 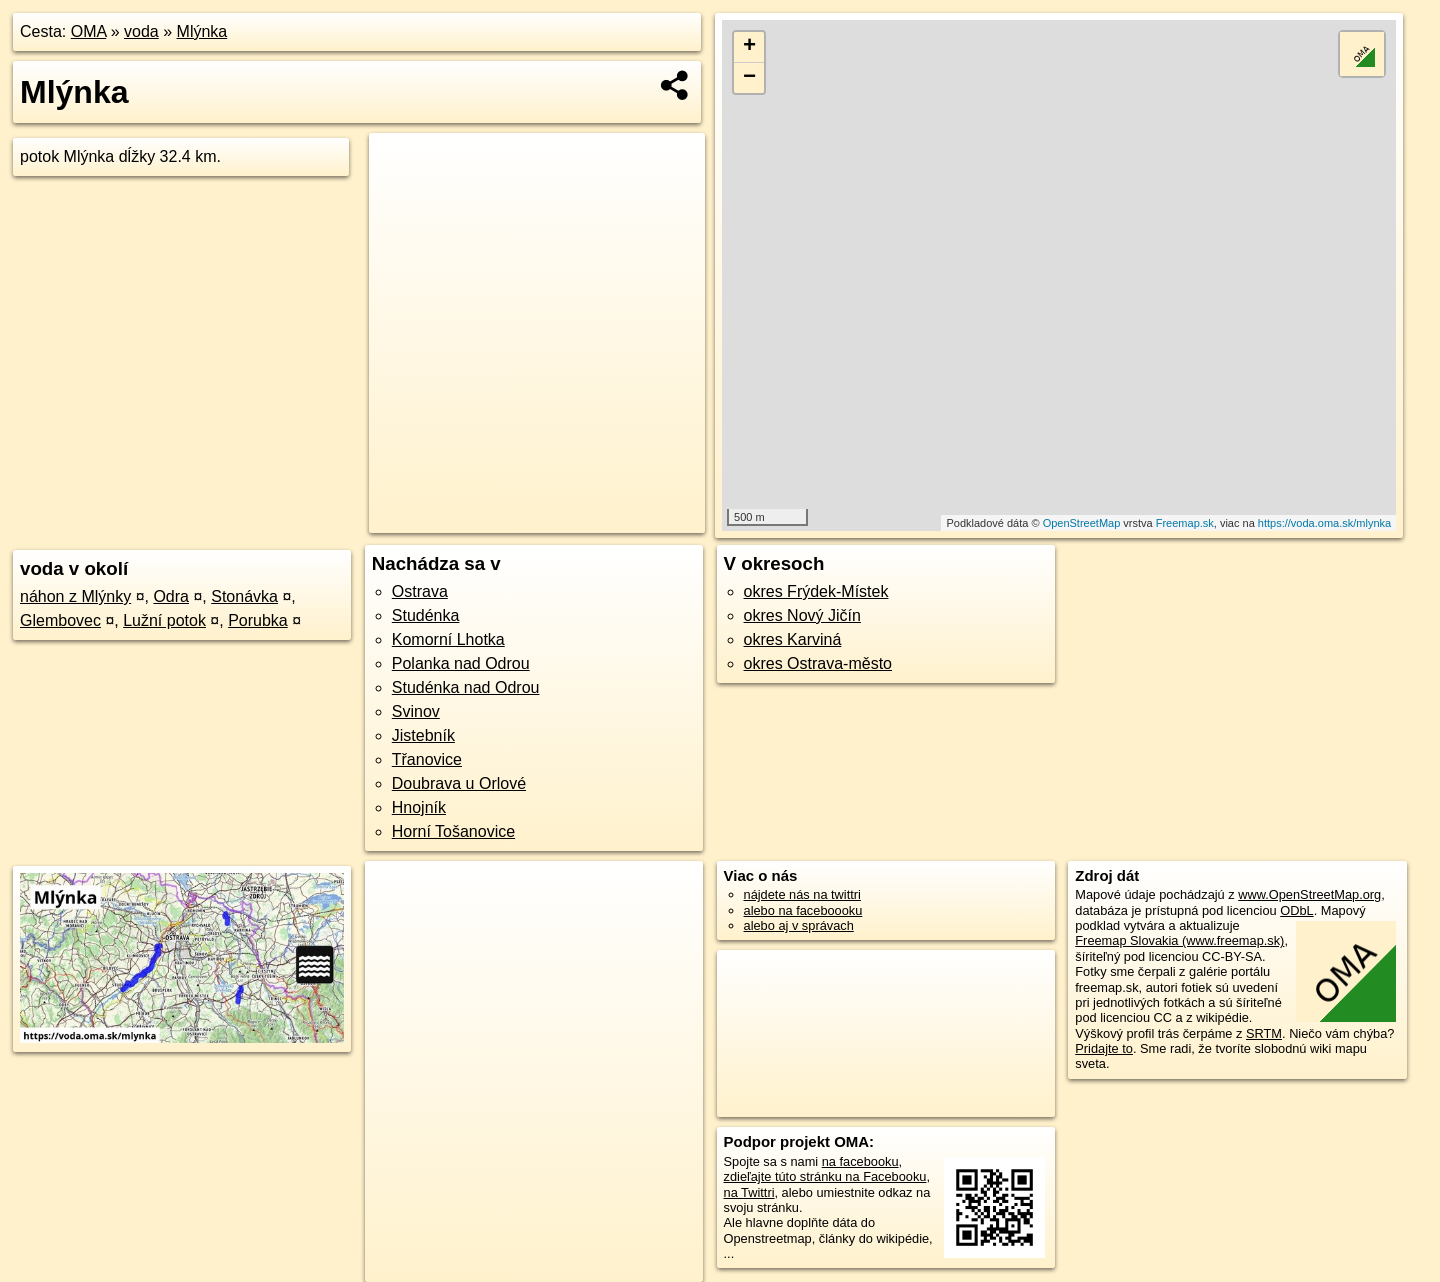 I want to click on Lužní potok, so click(x=164, y=620).